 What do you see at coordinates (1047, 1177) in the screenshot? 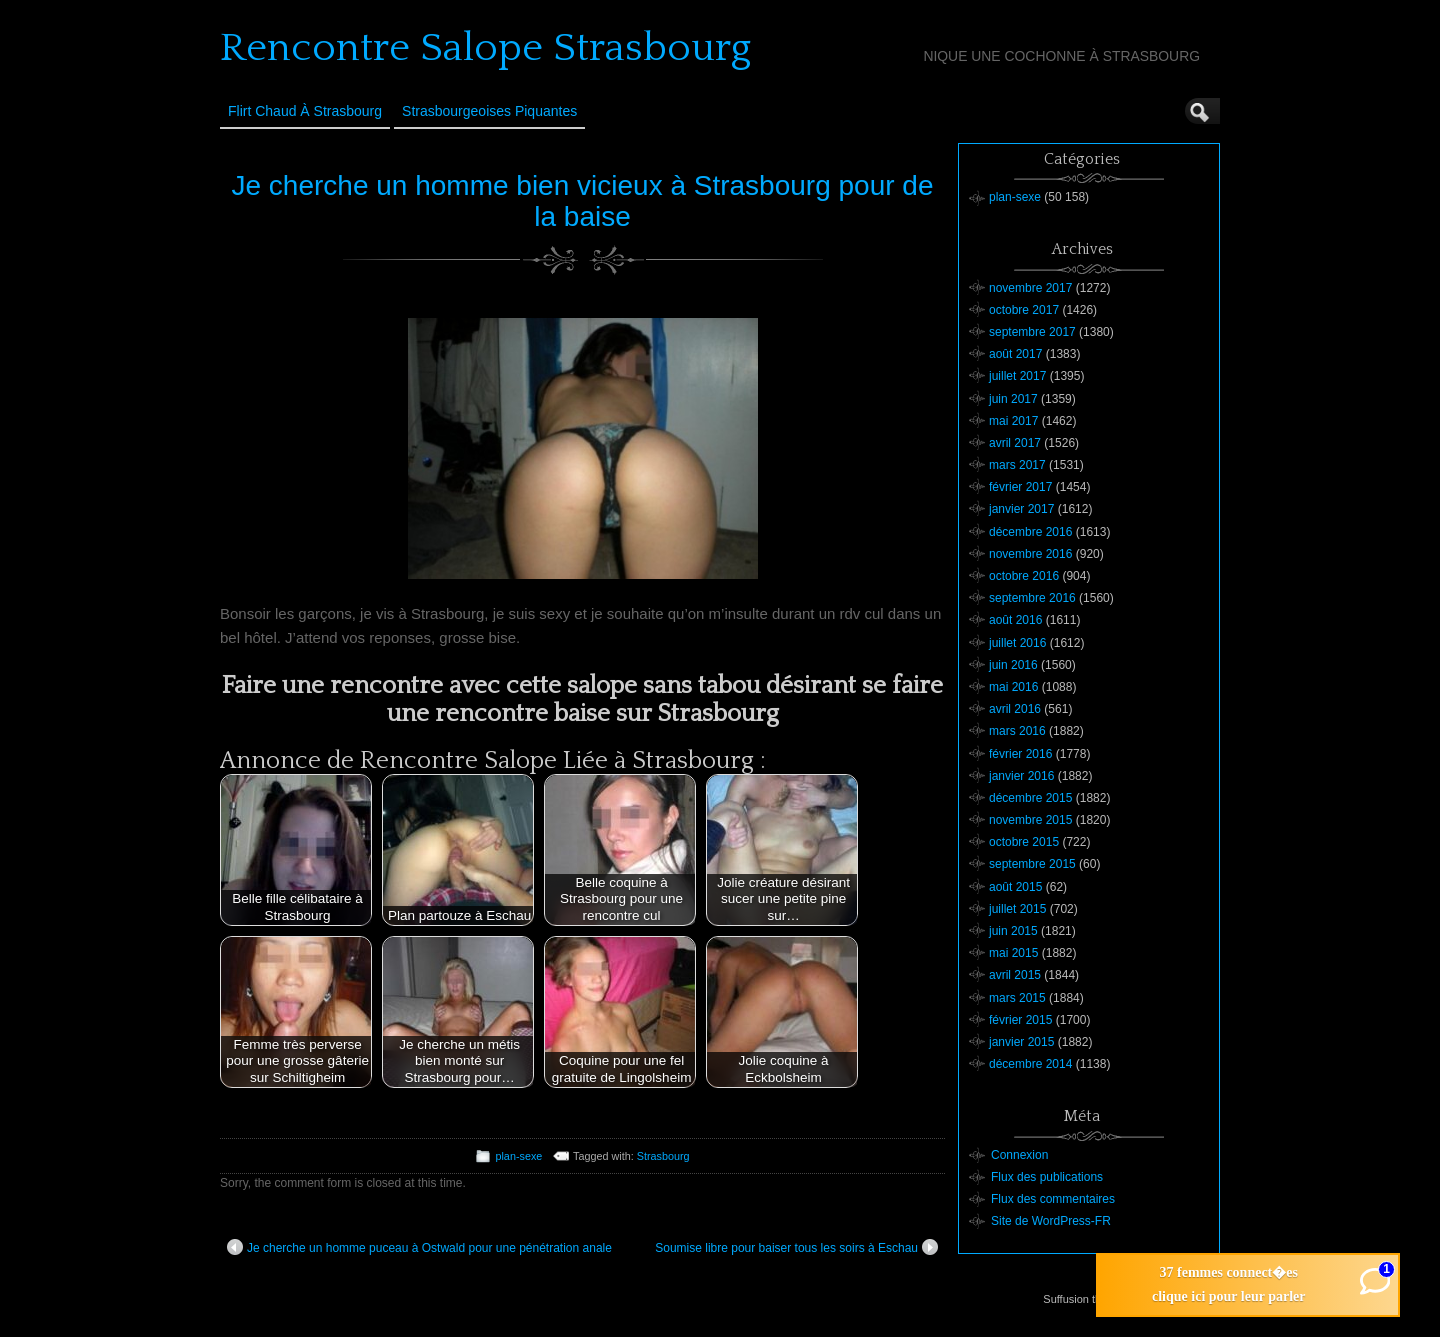
I see `Flux des publications` at bounding box center [1047, 1177].